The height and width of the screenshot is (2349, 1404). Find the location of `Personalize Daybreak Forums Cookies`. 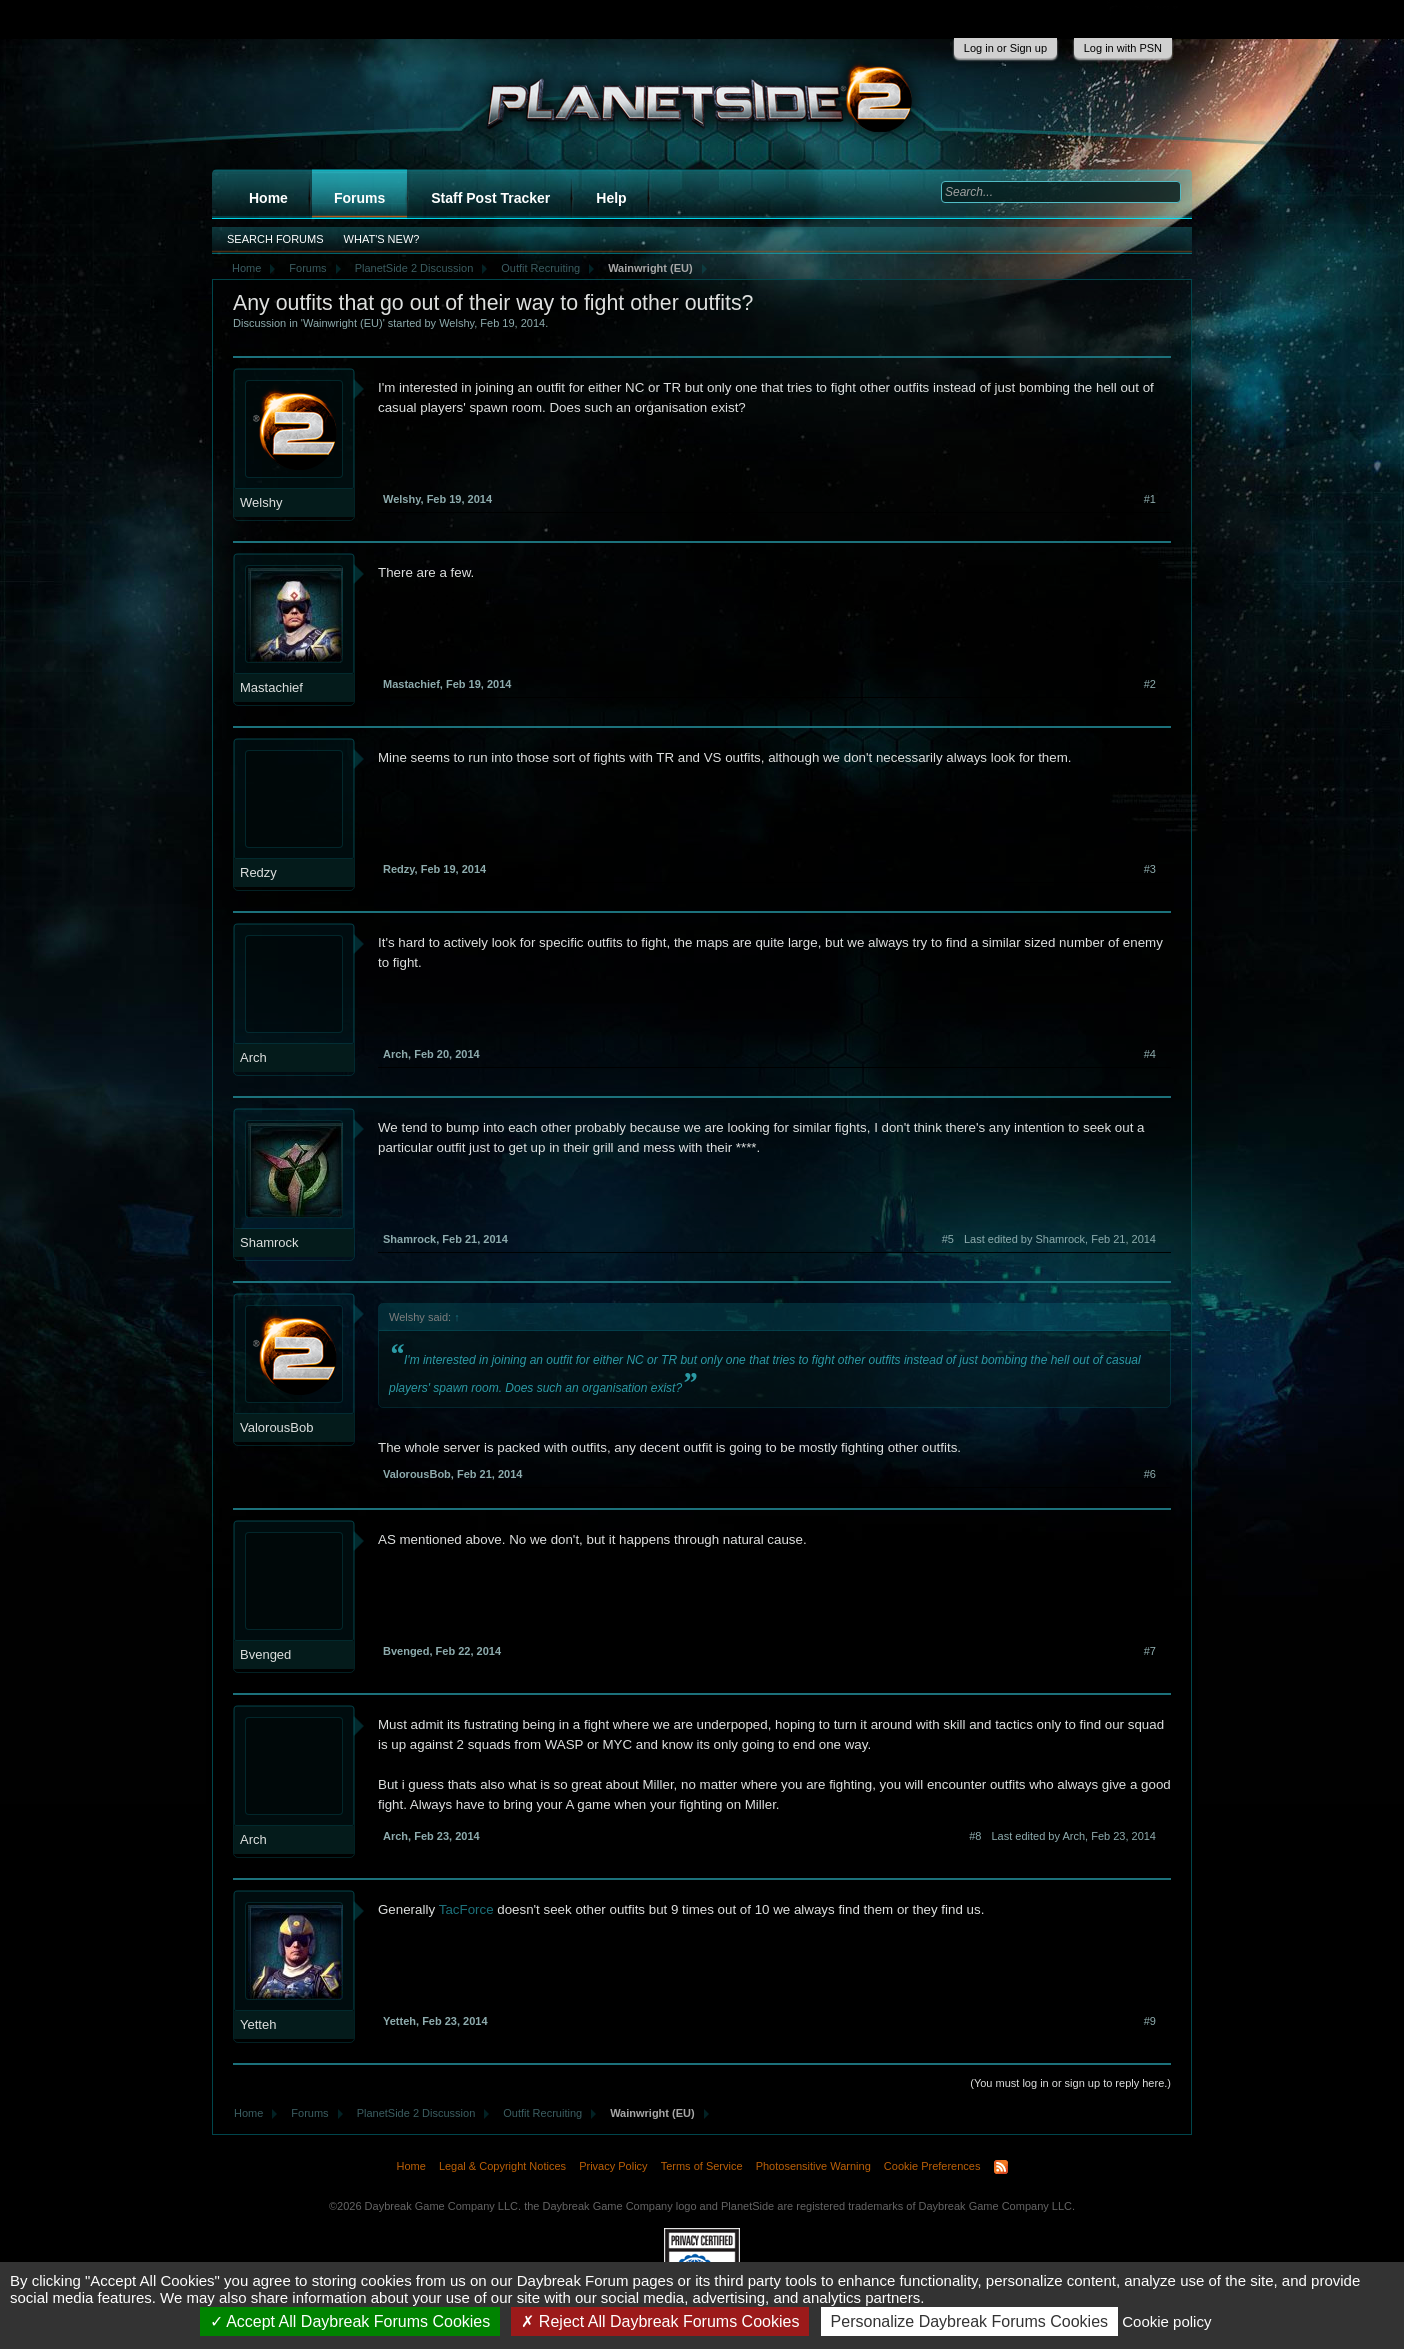

Personalize Daybreak Forums Cookies is located at coordinates (969, 2321).